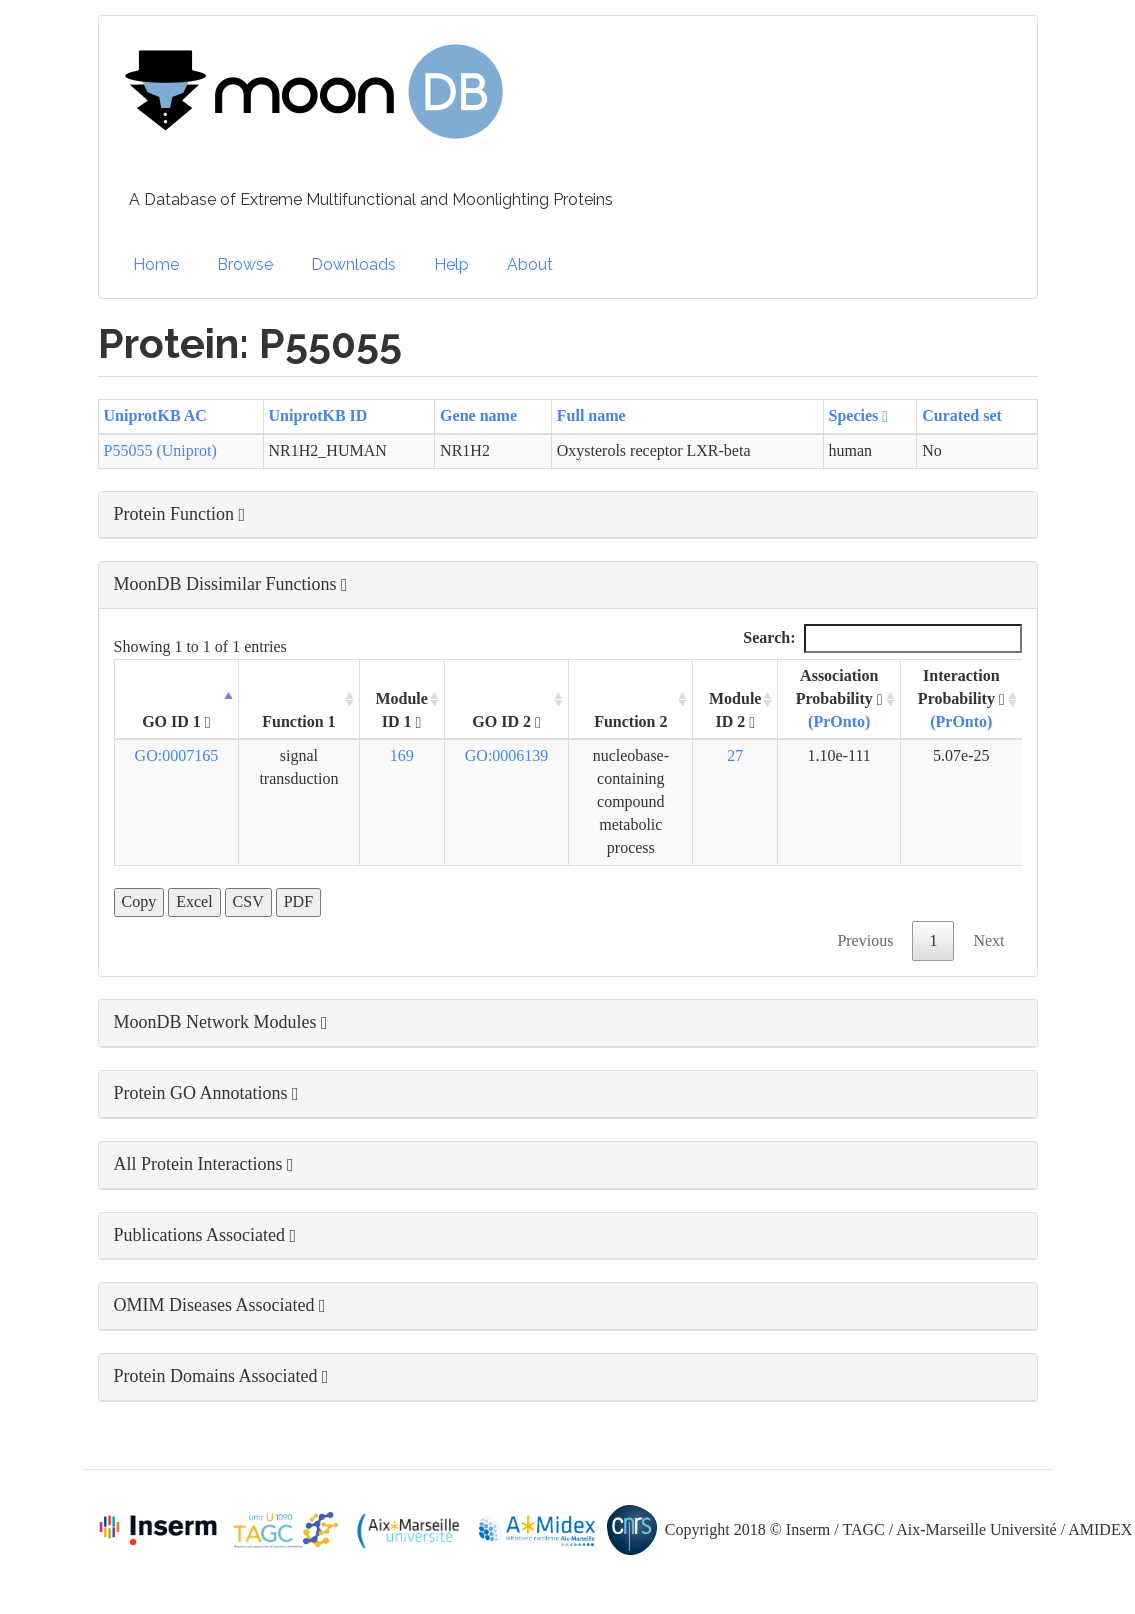 This screenshot has height=1614, width=1135. What do you see at coordinates (402, 755) in the screenshot?
I see `169` at bounding box center [402, 755].